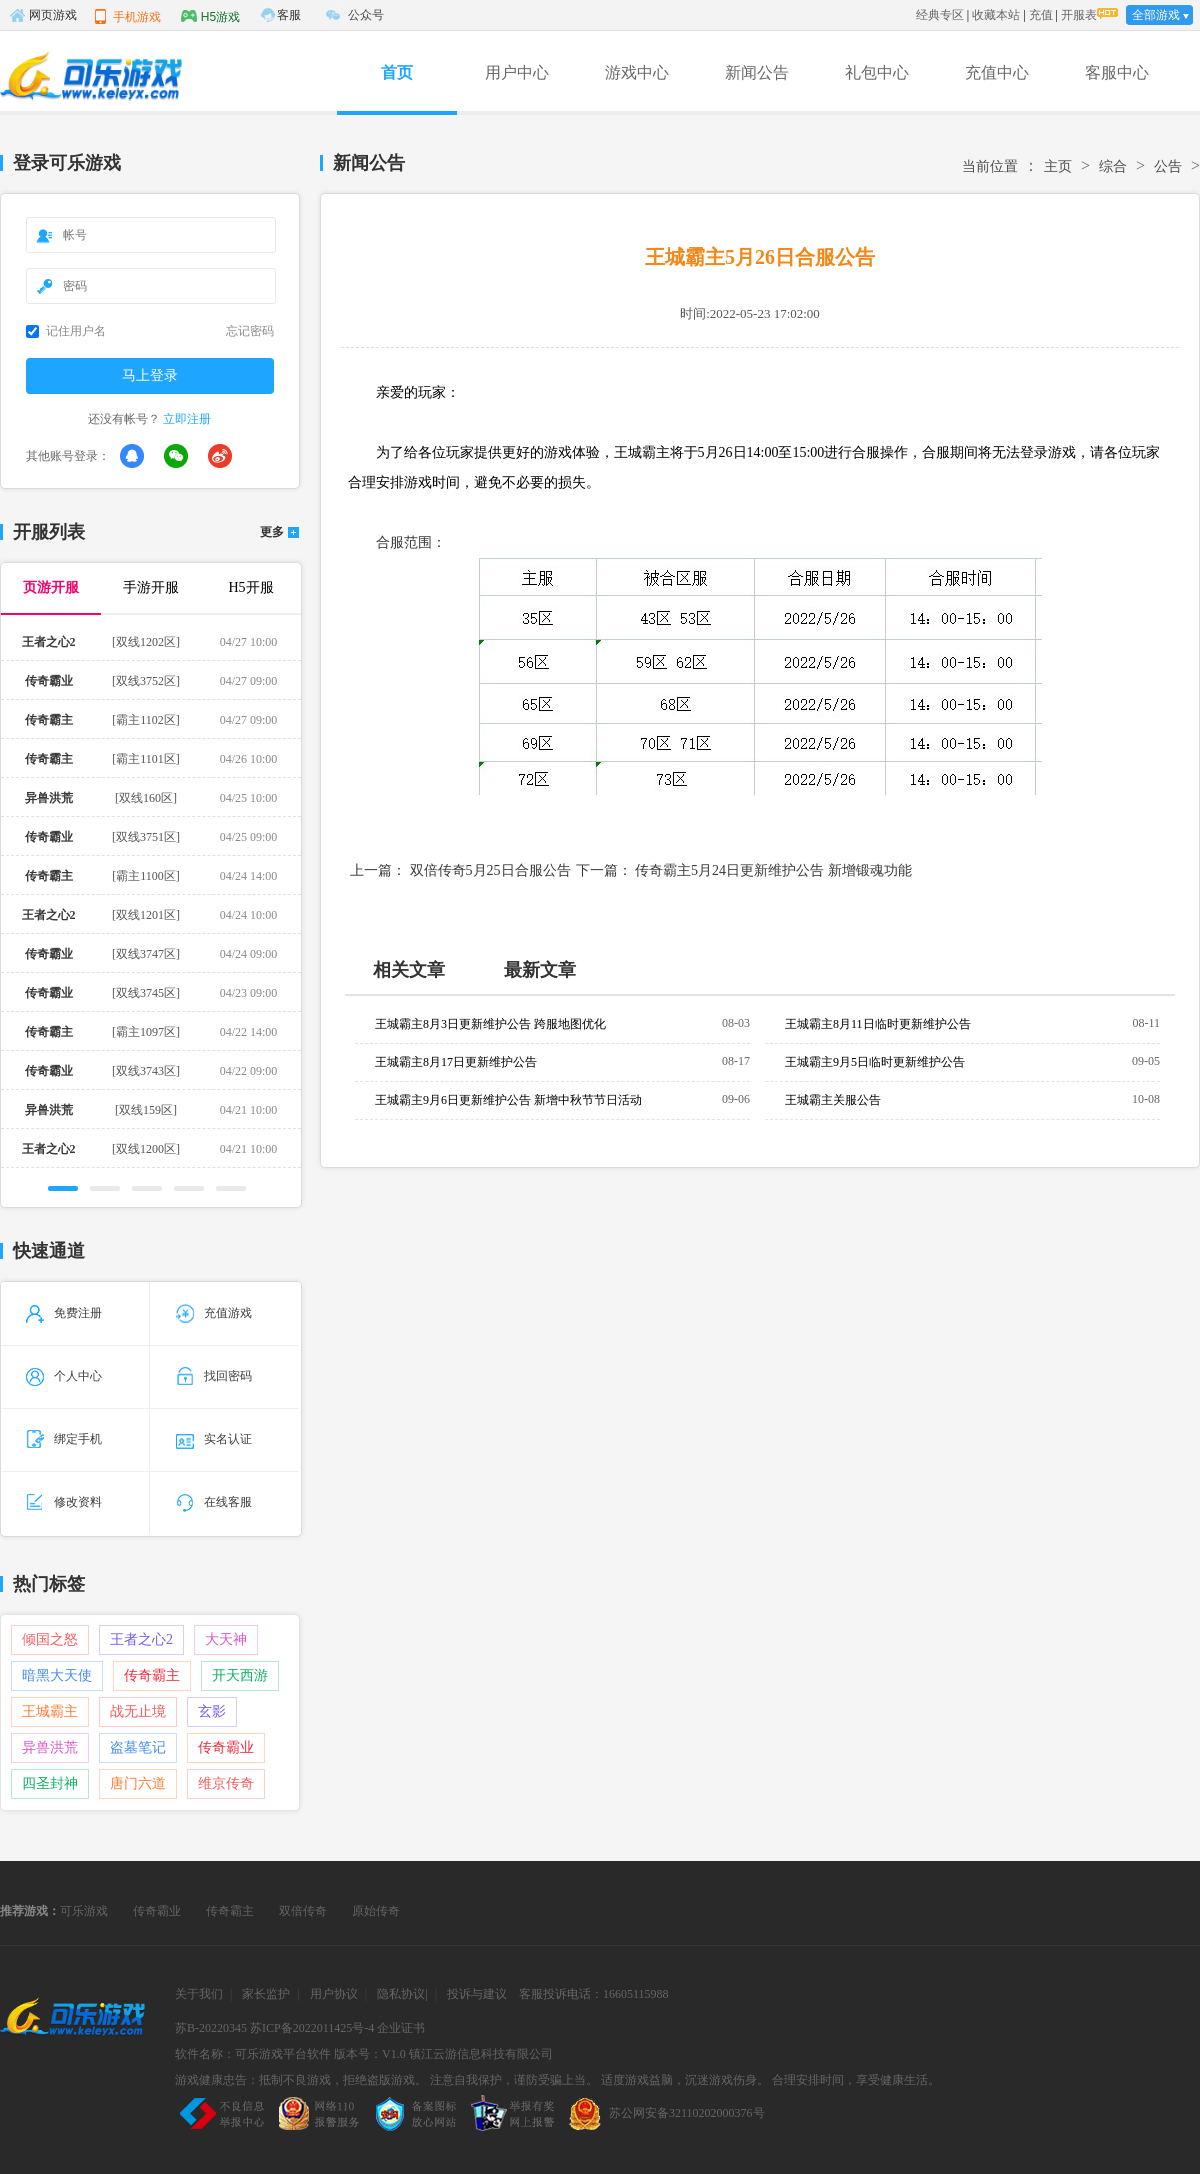 The image size is (1200, 2174). What do you see at coordinates (370, 2054) in the screenshot?
I see `版本号：V1.0` at bounding box center [370, 2054].